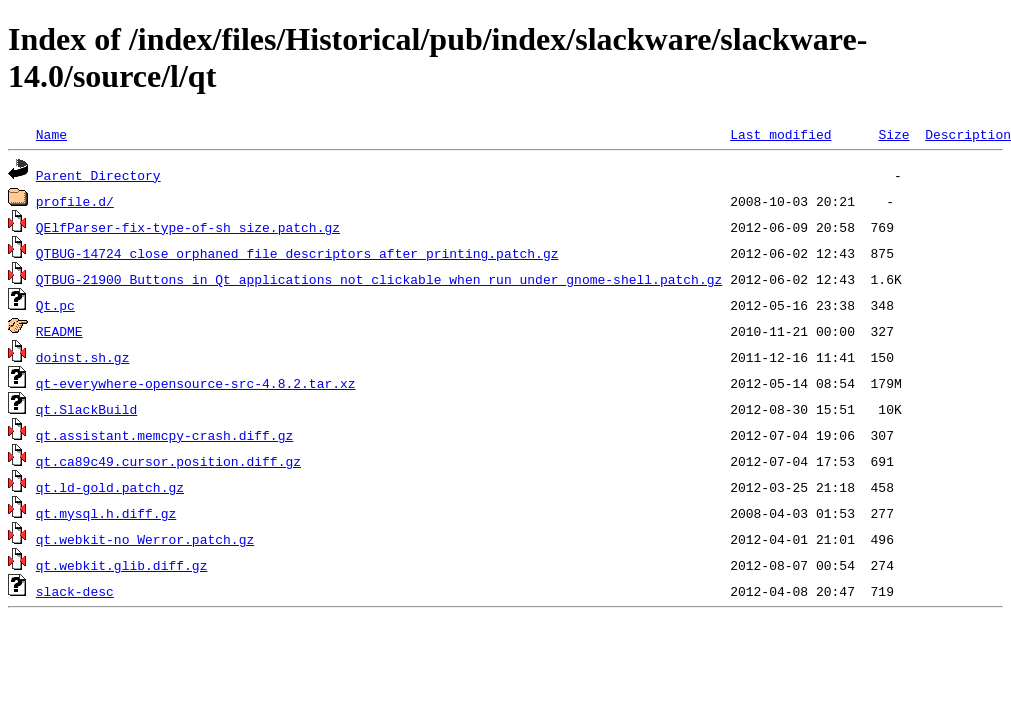 The height and width of the screenshot is (720, 1011). I want to click on QTBUG-14724_close_orphaned_file_descriptors_after_printing.patch.gz, so click(297, 253).